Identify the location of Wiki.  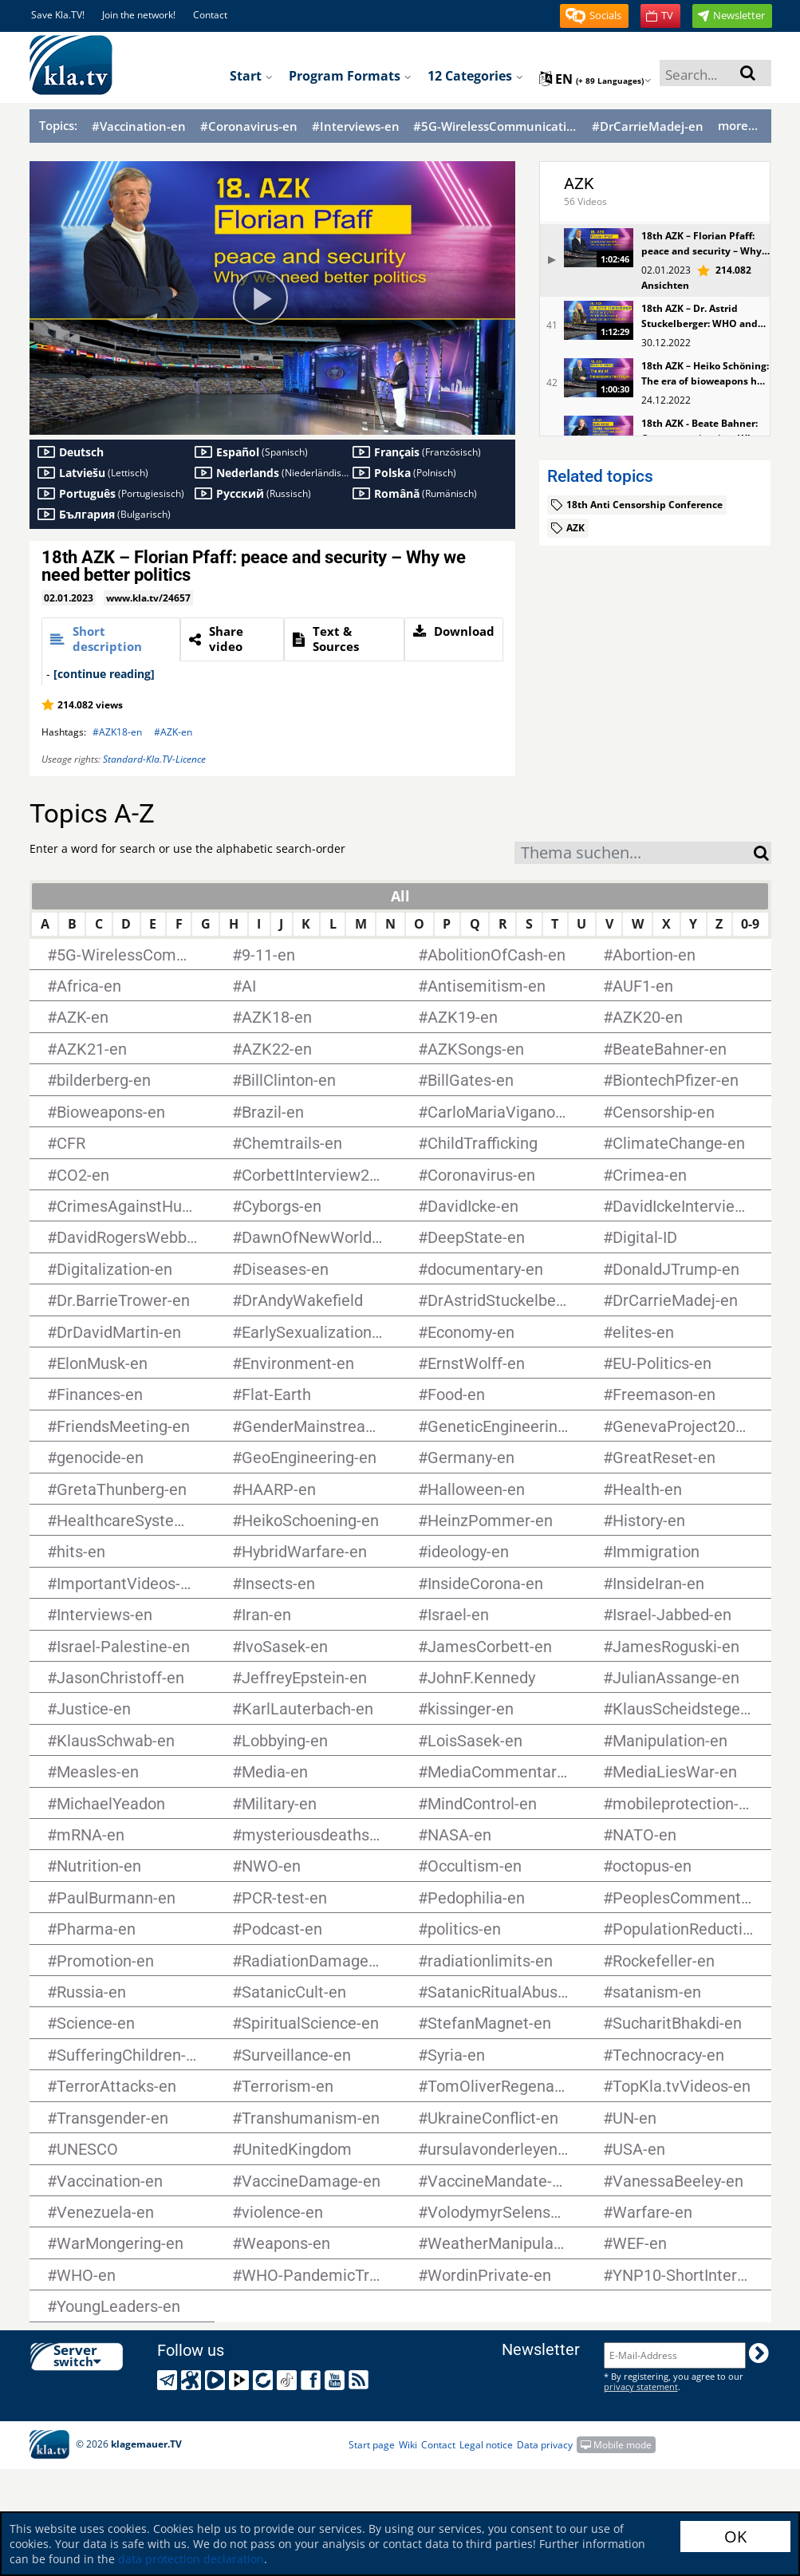
(408, 2445).